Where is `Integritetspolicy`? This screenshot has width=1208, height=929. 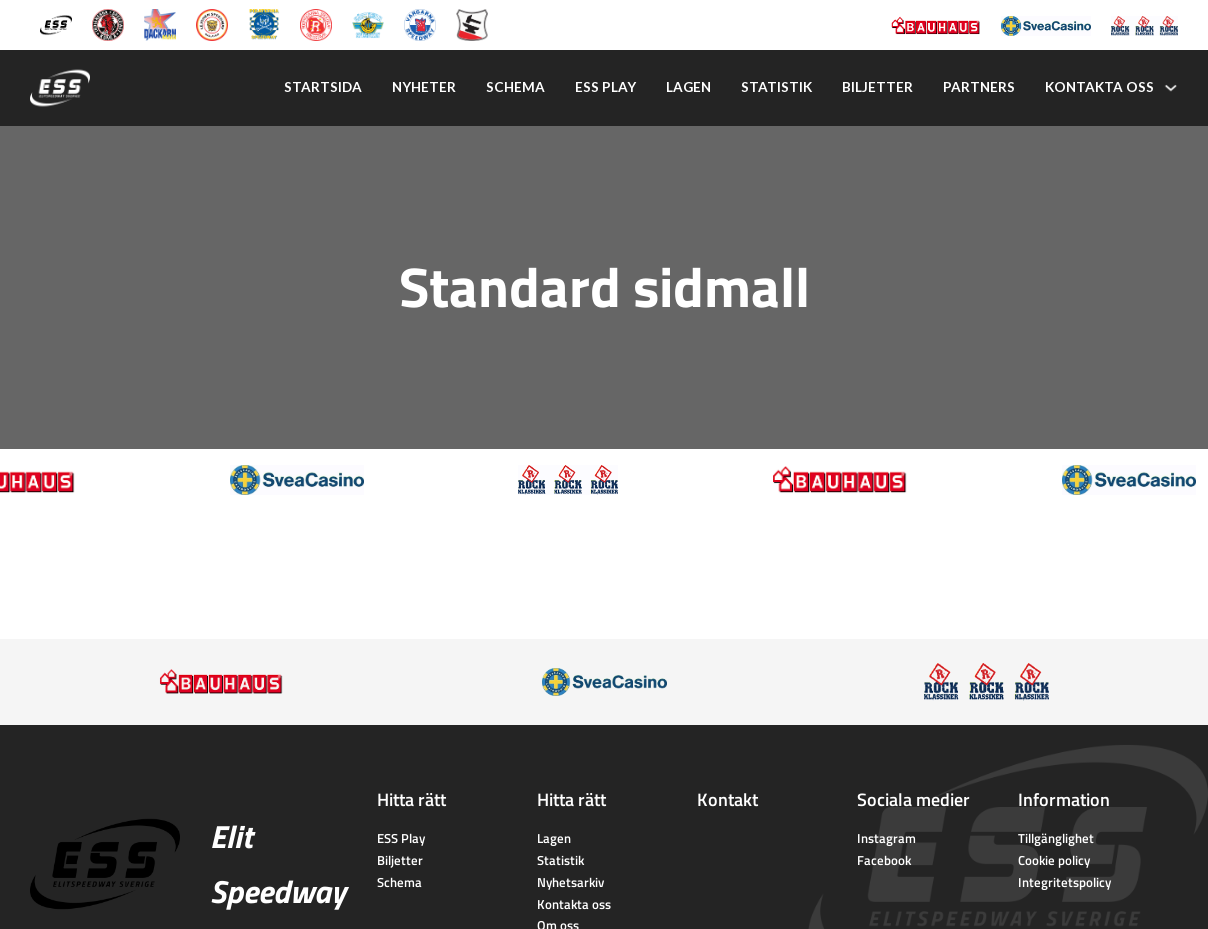
Integritetspolicy is located at coordinates (1064, 882).